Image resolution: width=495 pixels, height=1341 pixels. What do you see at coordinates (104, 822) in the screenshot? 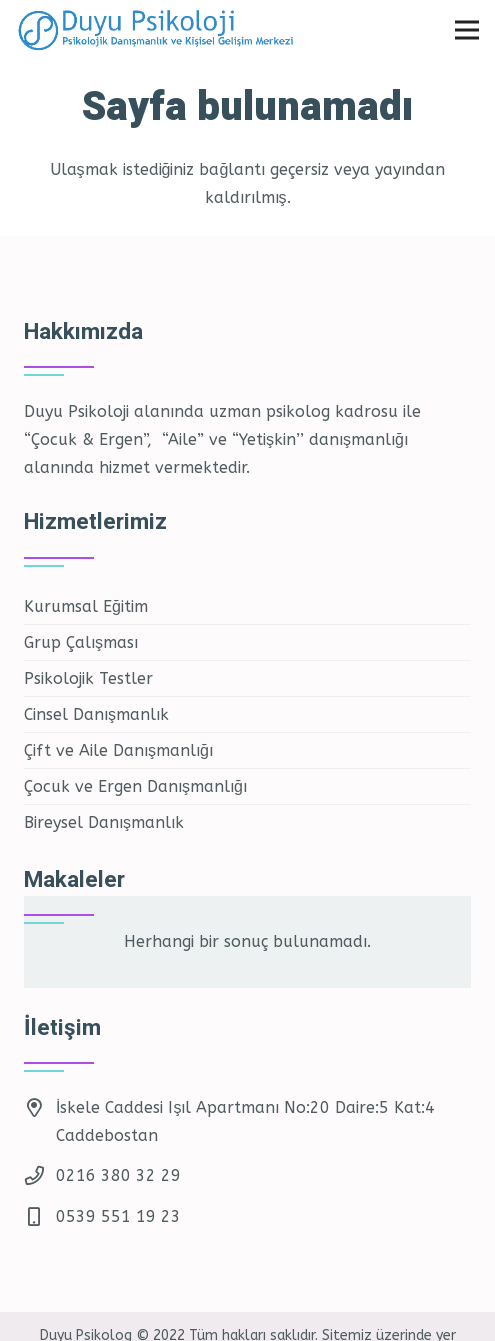
I see `Bireysel Danışmanlık` at bounding box center [104, 822].